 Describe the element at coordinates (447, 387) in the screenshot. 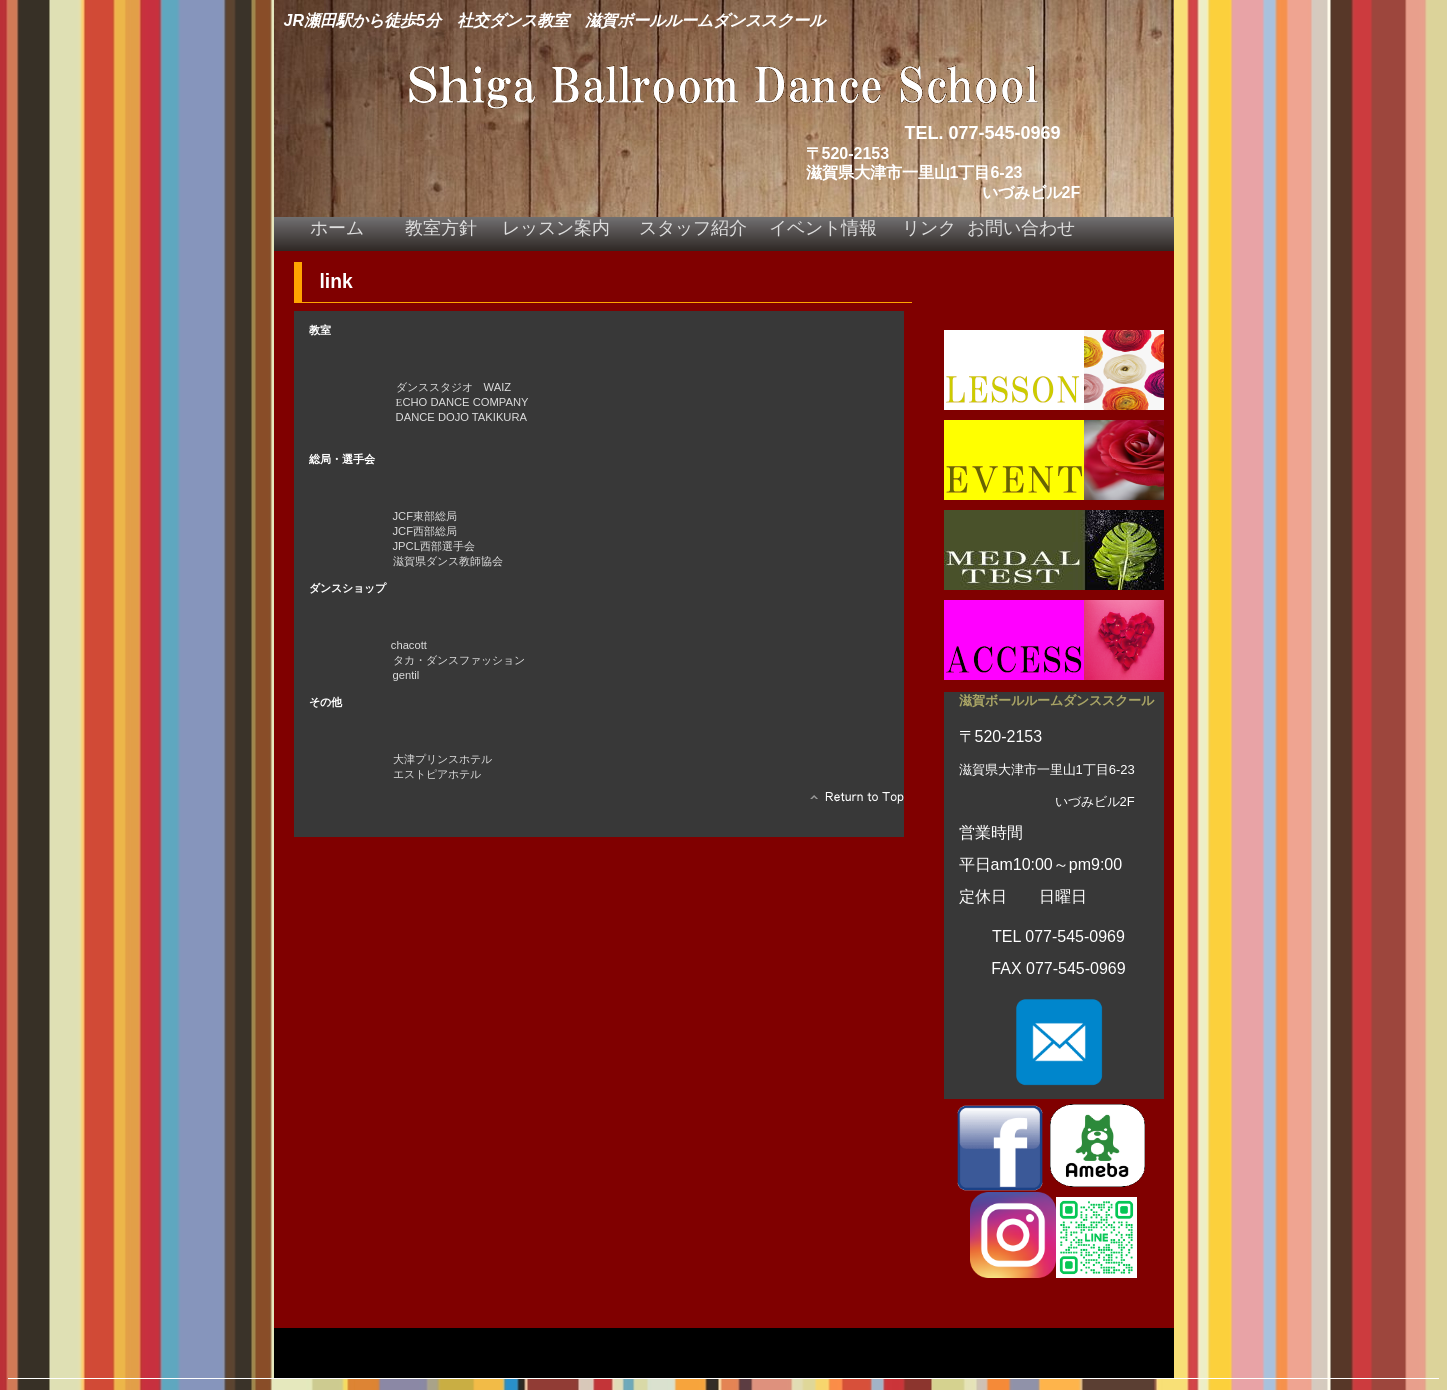

I see `ダンススタジオ WAIZ` at that location.